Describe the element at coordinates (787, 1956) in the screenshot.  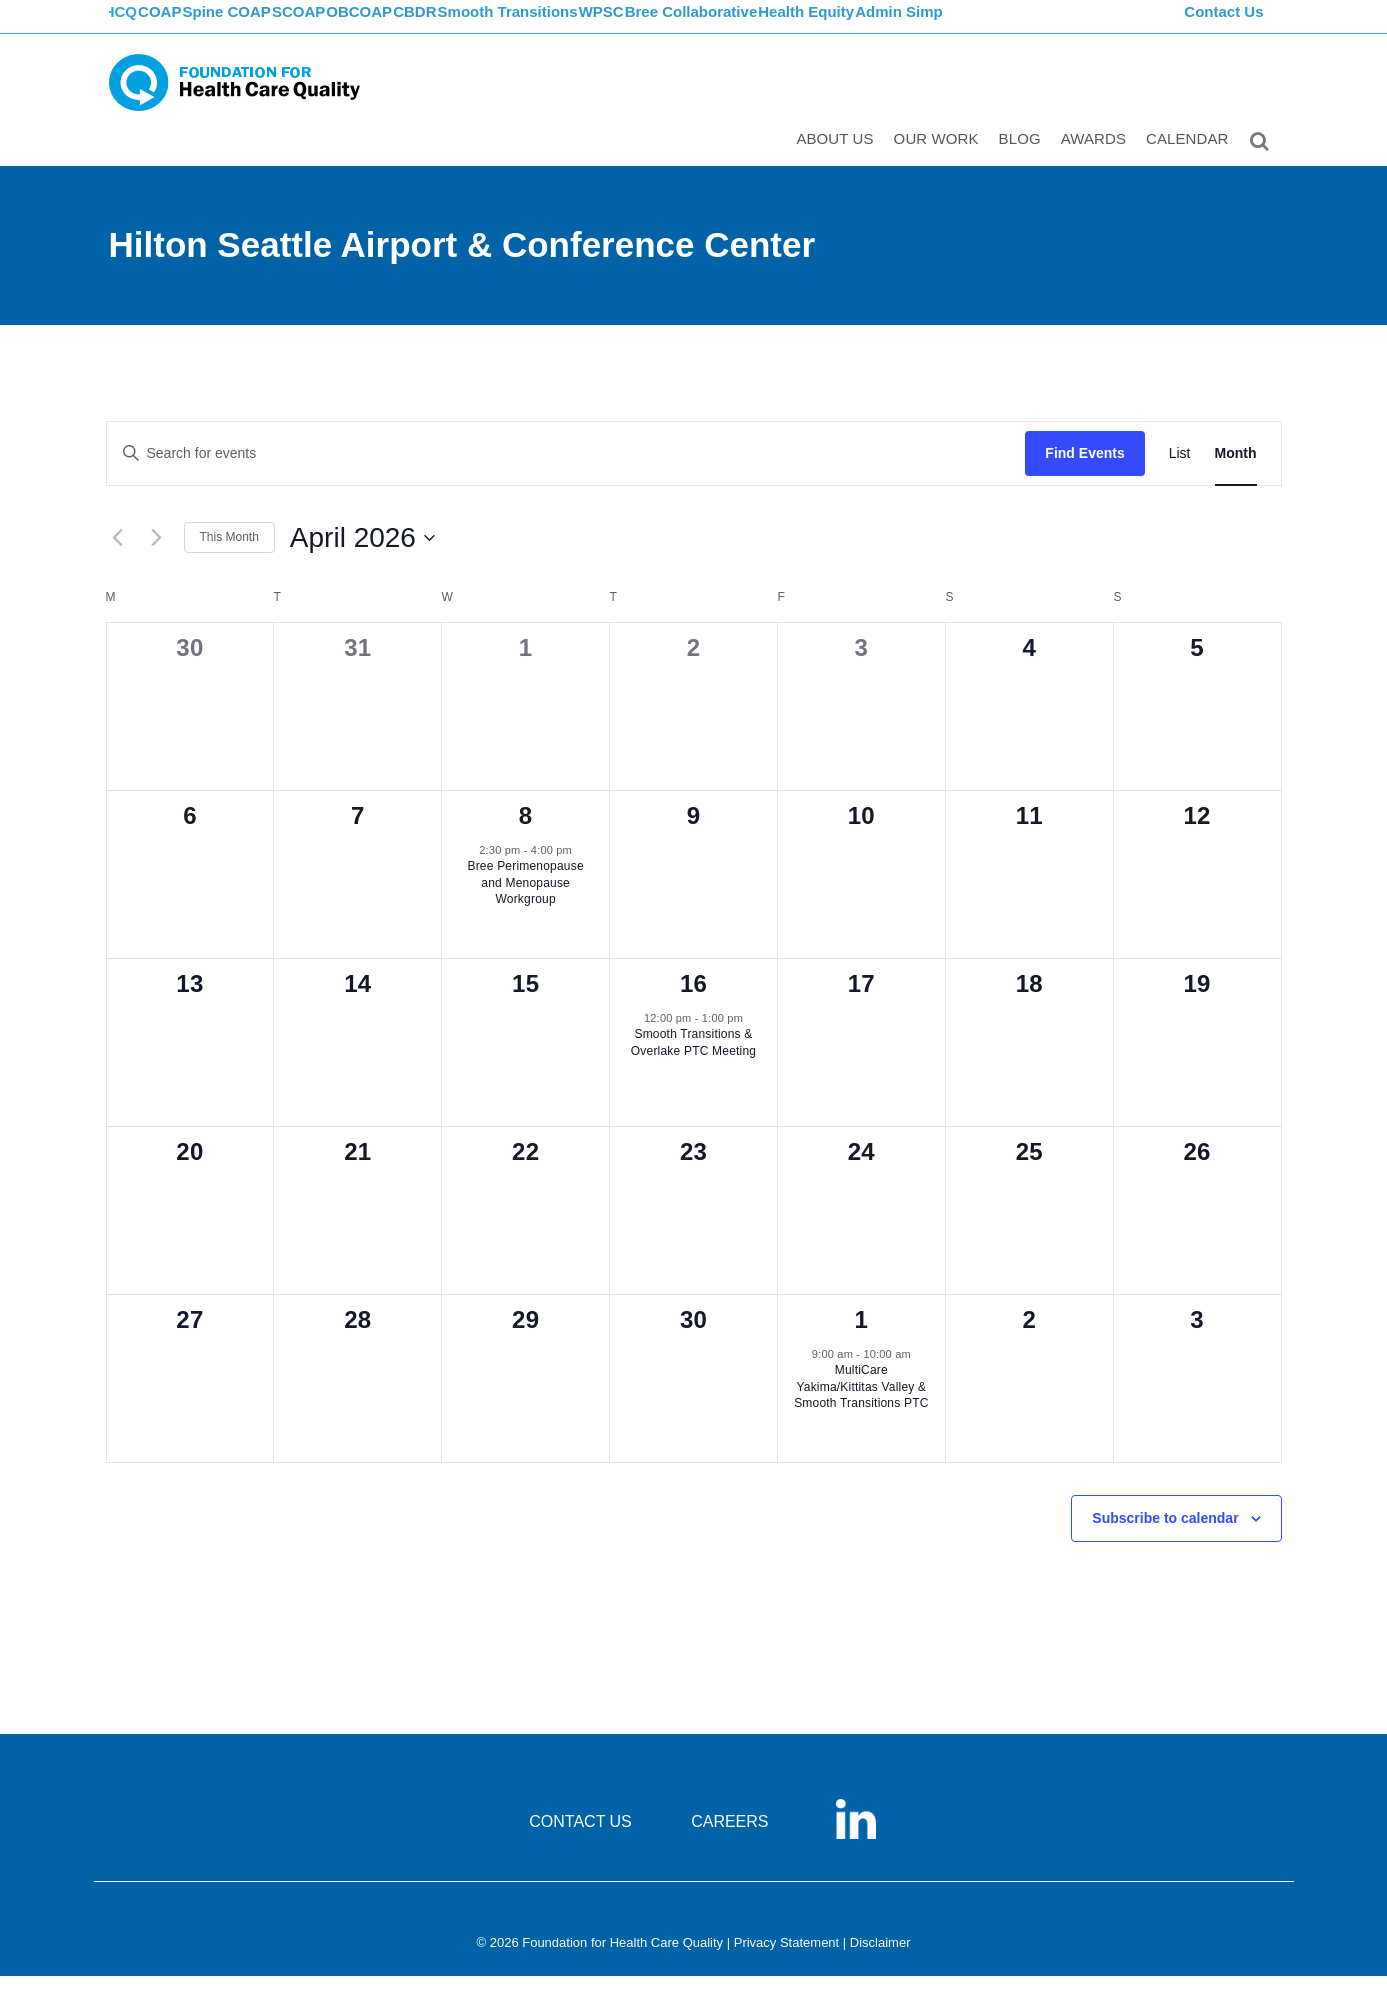
I see `Privacy Statement` at that location.